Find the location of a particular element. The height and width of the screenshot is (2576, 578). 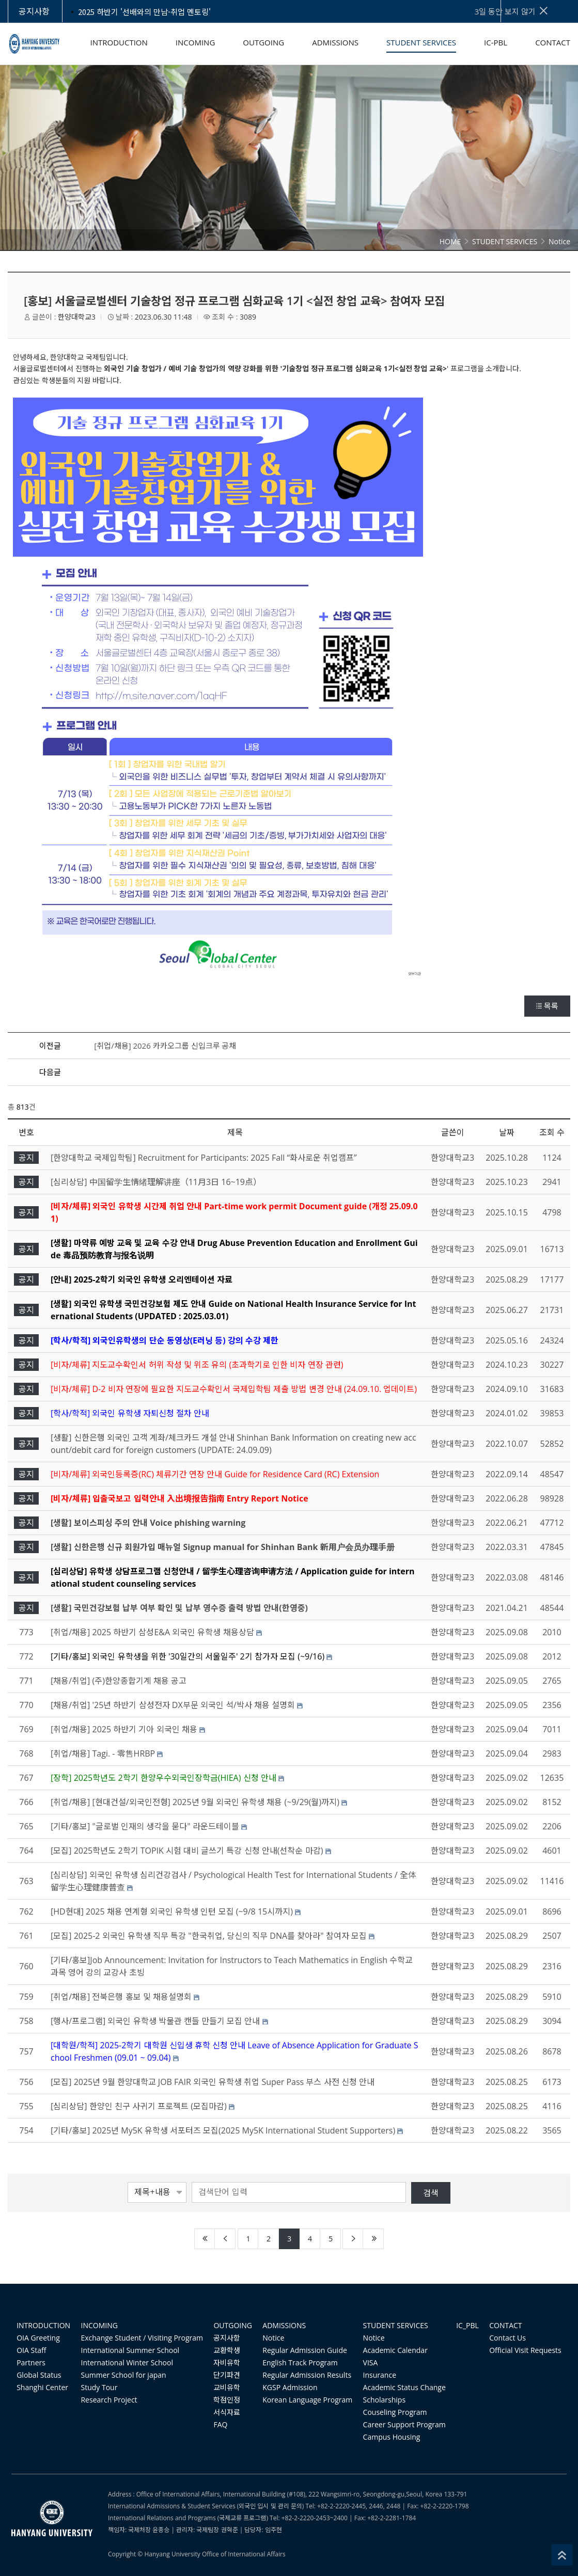

[홍보] 서울글로벌센터 기술창업 정규 프로그램 심화교육 1기 <실전 창업 교육> 참여자 모집 is located at coordinates (234, 300).